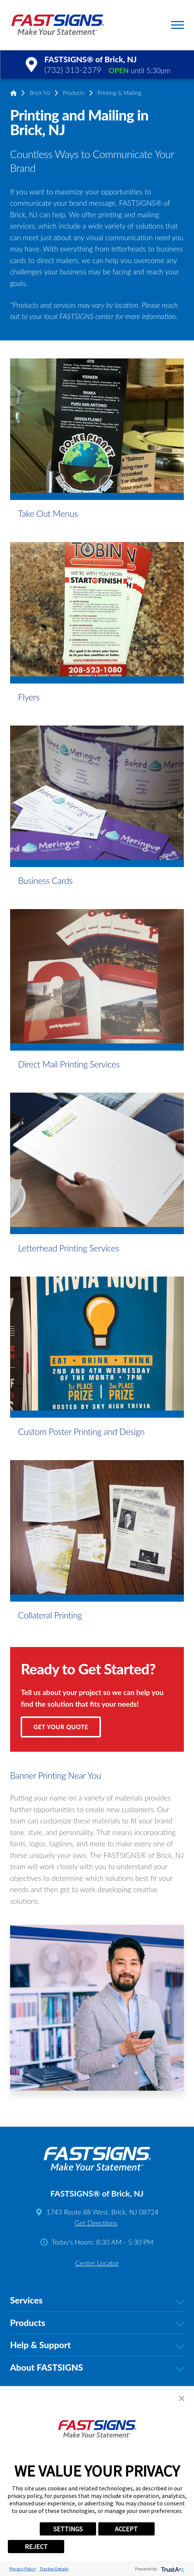  Describe the element at coordinates (96, 2223) in the screenshot. I see `Get Directions` at that location.